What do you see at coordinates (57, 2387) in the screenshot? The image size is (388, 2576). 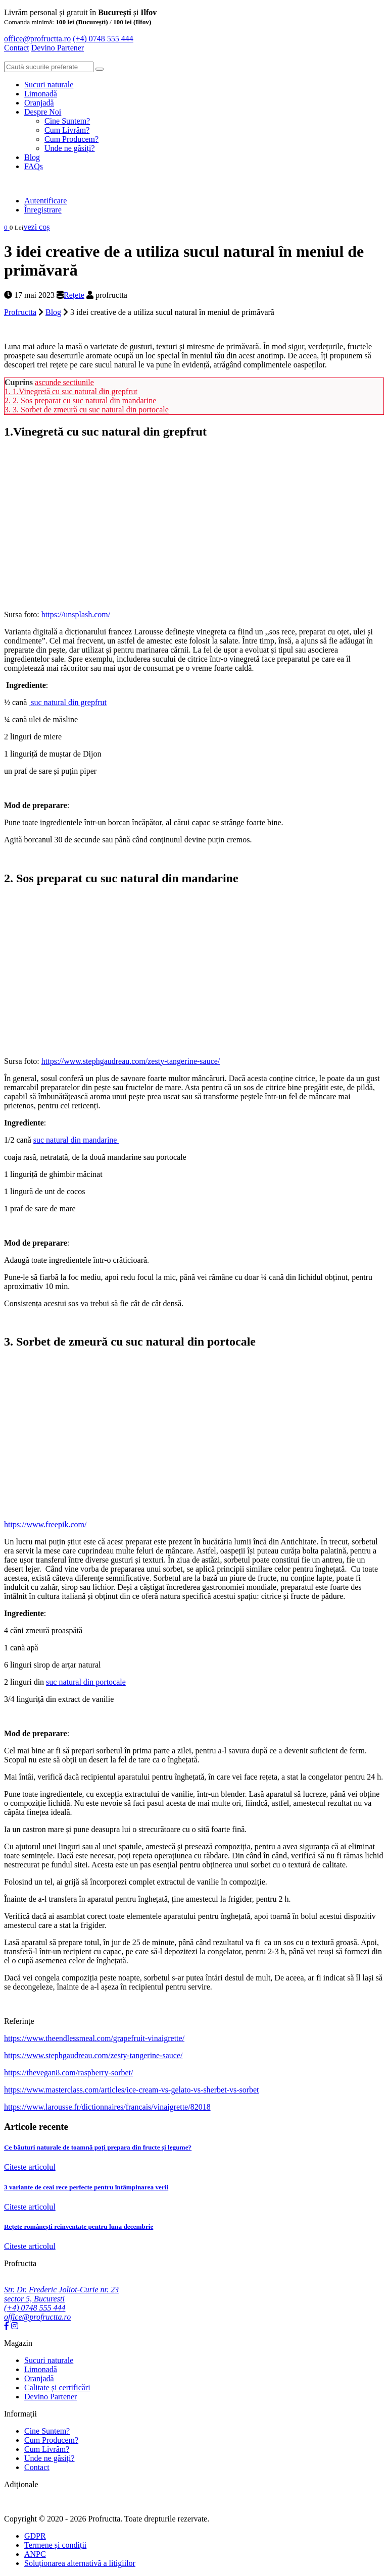 I see `Calitate și certificări` at bounding box center [57, 2387].